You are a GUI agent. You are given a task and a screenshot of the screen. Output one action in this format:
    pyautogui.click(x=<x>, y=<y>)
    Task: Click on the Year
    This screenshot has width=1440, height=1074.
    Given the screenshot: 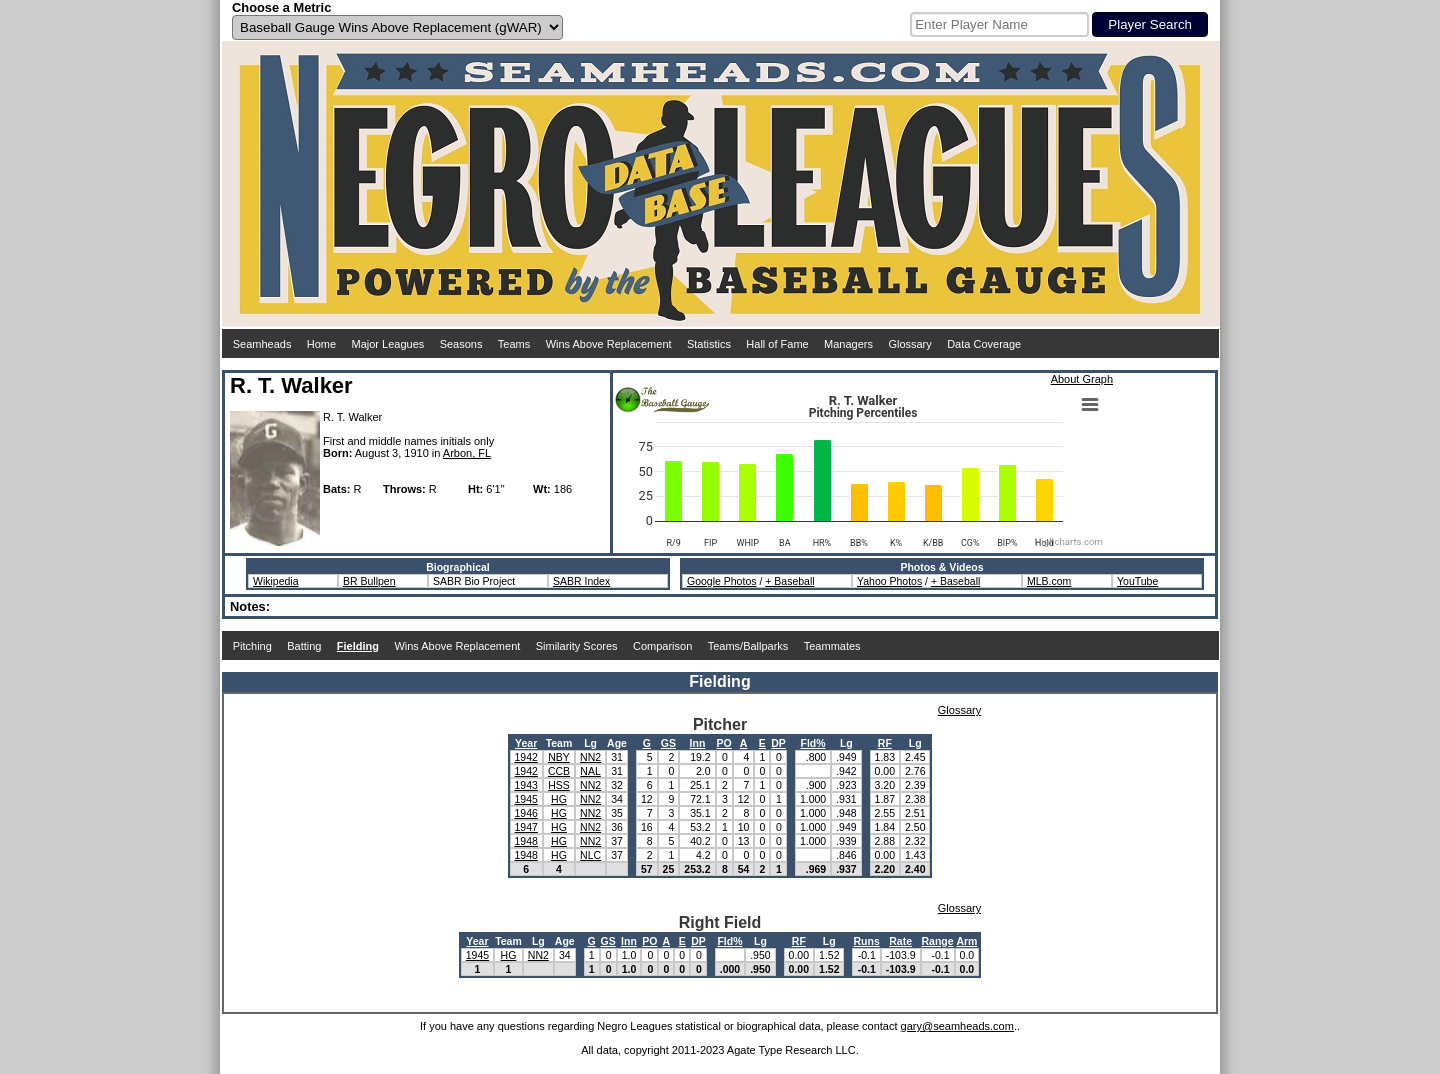 What is the action you would take?
    pyautogui.click(x=526, y=743)
    